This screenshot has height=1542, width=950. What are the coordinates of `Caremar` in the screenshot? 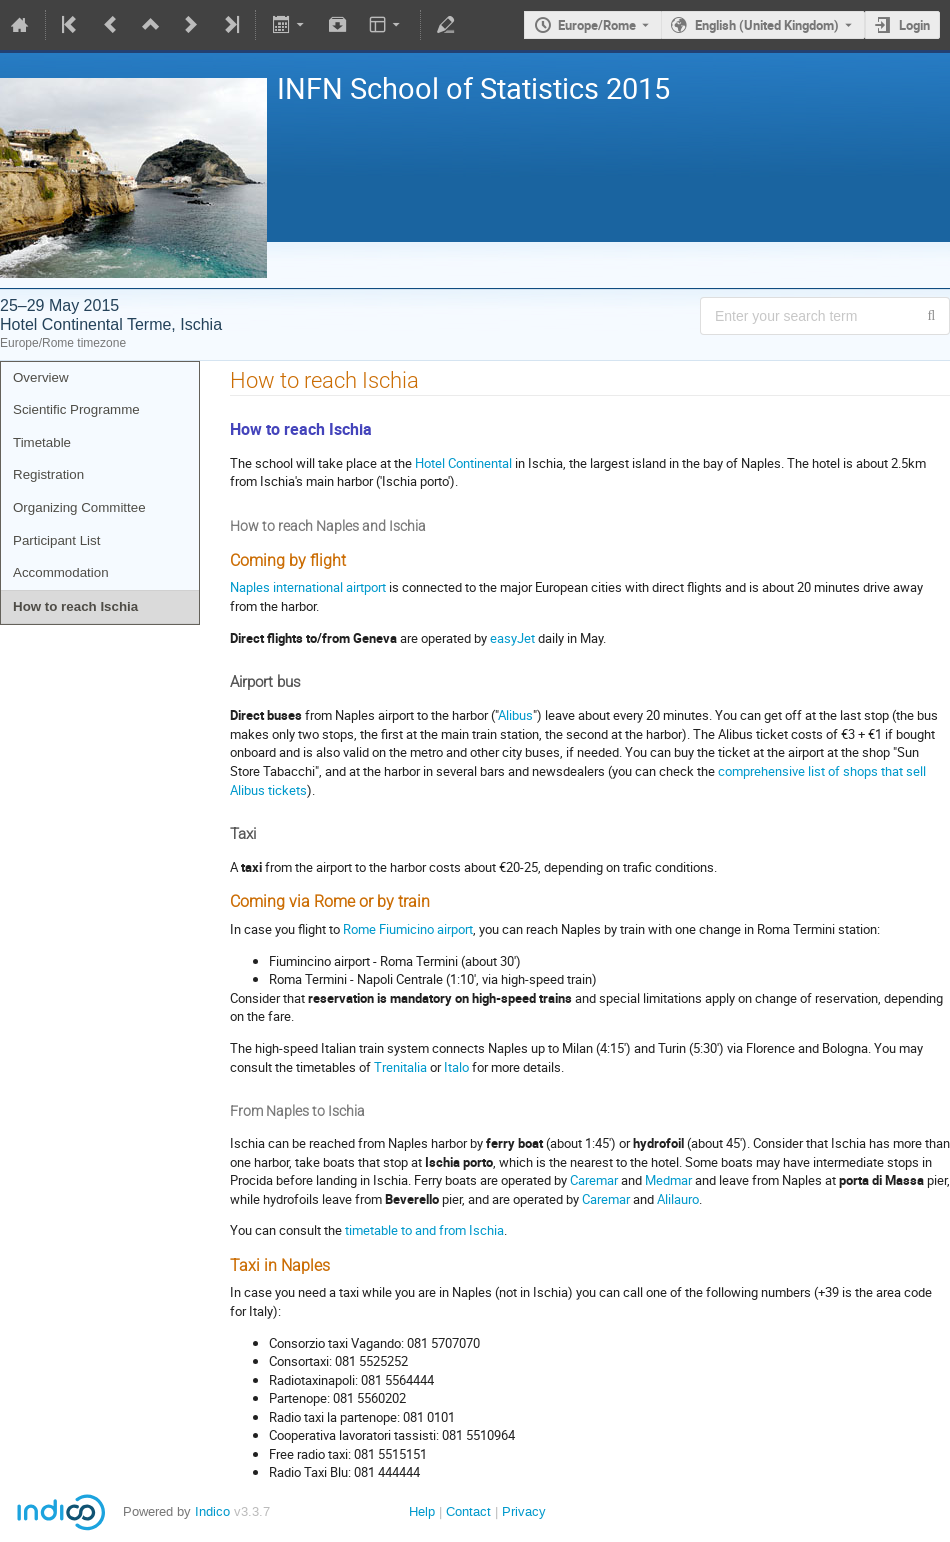 It's located at (594, 1180).